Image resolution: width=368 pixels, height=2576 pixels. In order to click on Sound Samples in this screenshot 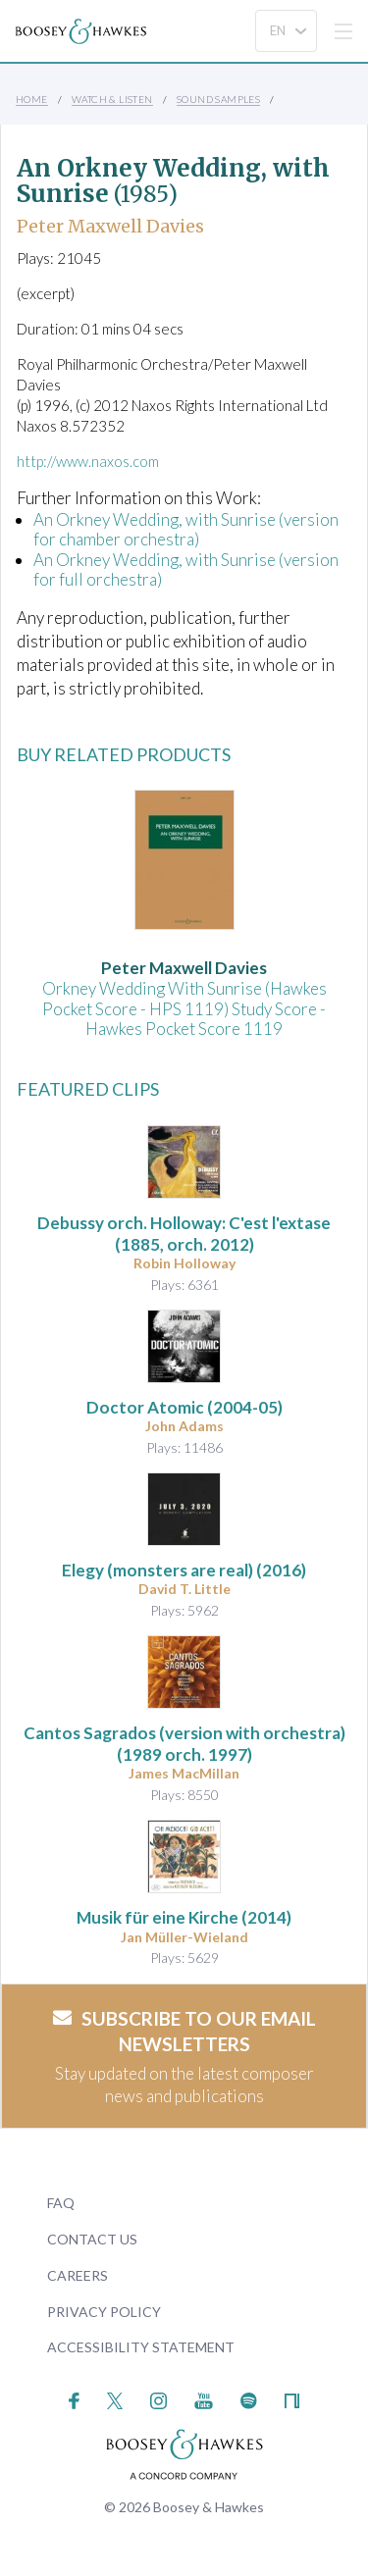, I will do `click(218, 99)`.